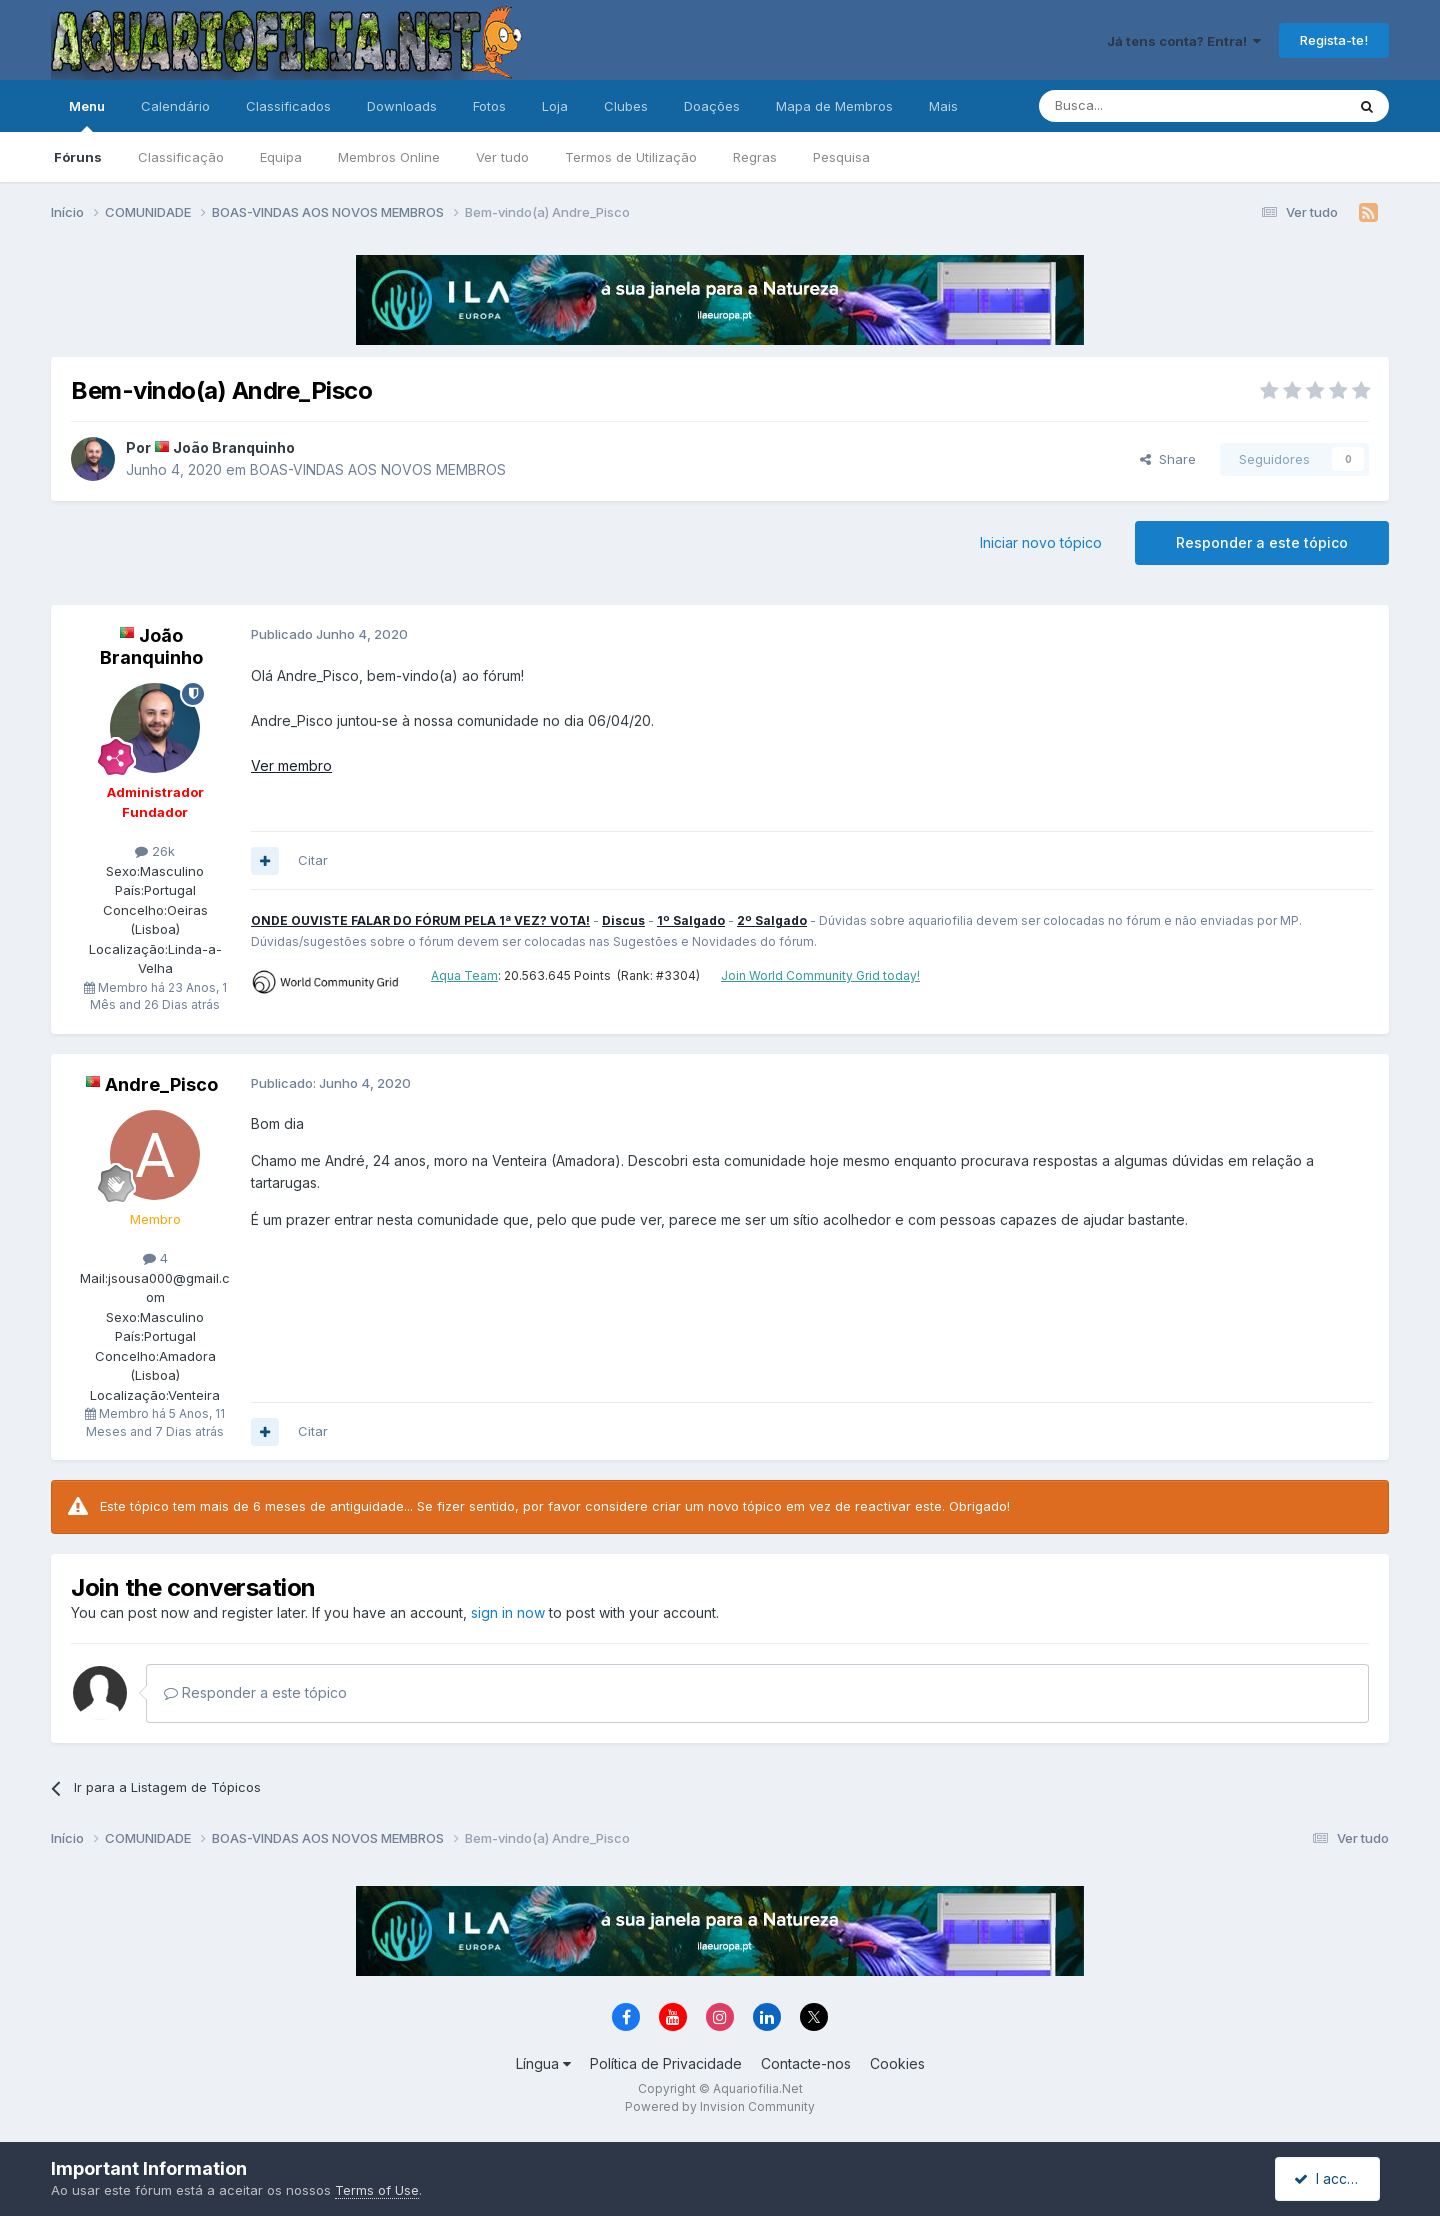 The width and height of the screenshot is (1440, 2216). What do you see at coordinates (631, 157) in the screenshot?
I see `Termos de Utilização` at bounding box center [631, 157].